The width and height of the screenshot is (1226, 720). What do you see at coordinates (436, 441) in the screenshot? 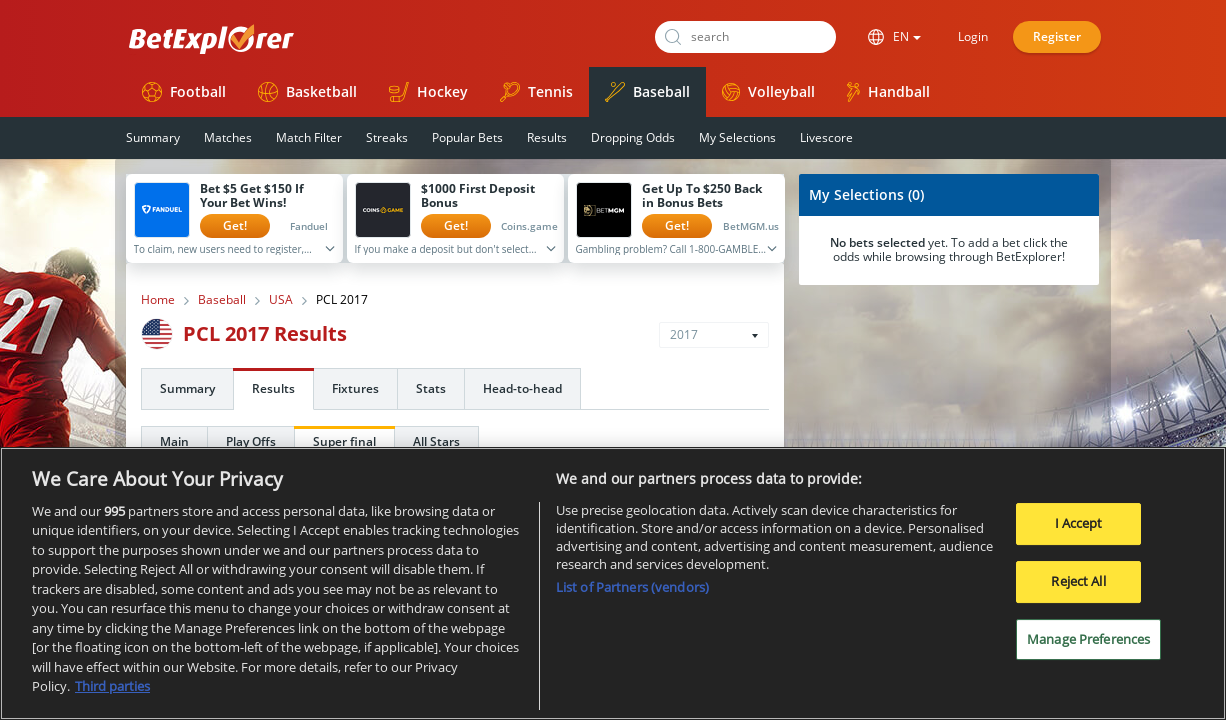
I see `All Stars` at bounding box center [436, 441].